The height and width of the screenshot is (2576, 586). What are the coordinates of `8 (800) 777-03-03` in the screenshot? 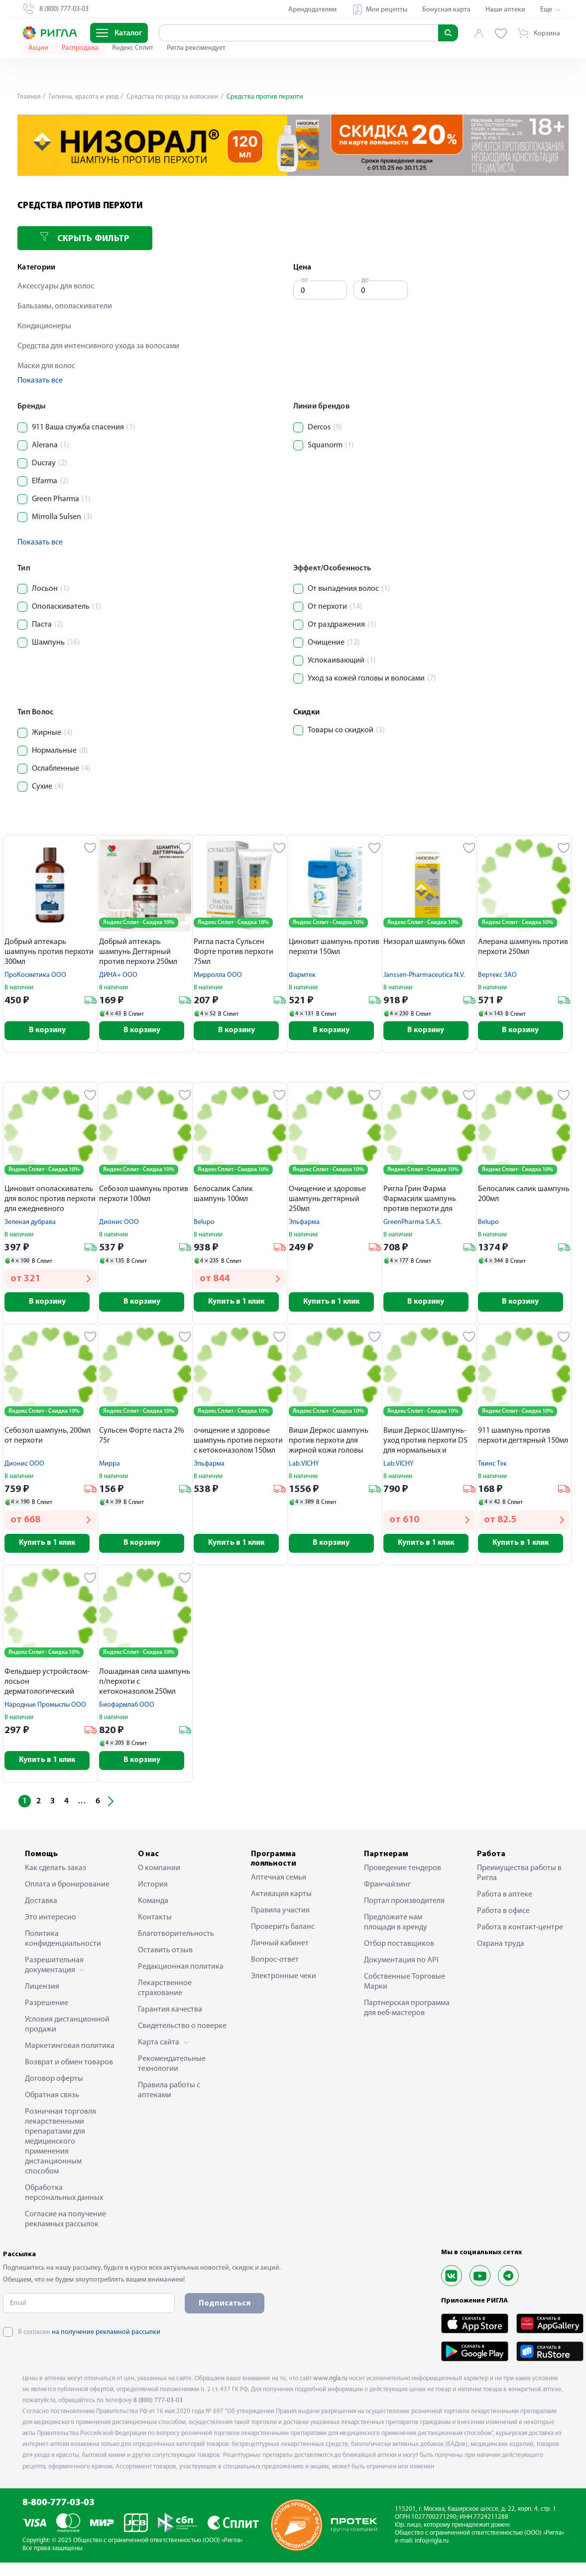 It's located at (158, 2404).